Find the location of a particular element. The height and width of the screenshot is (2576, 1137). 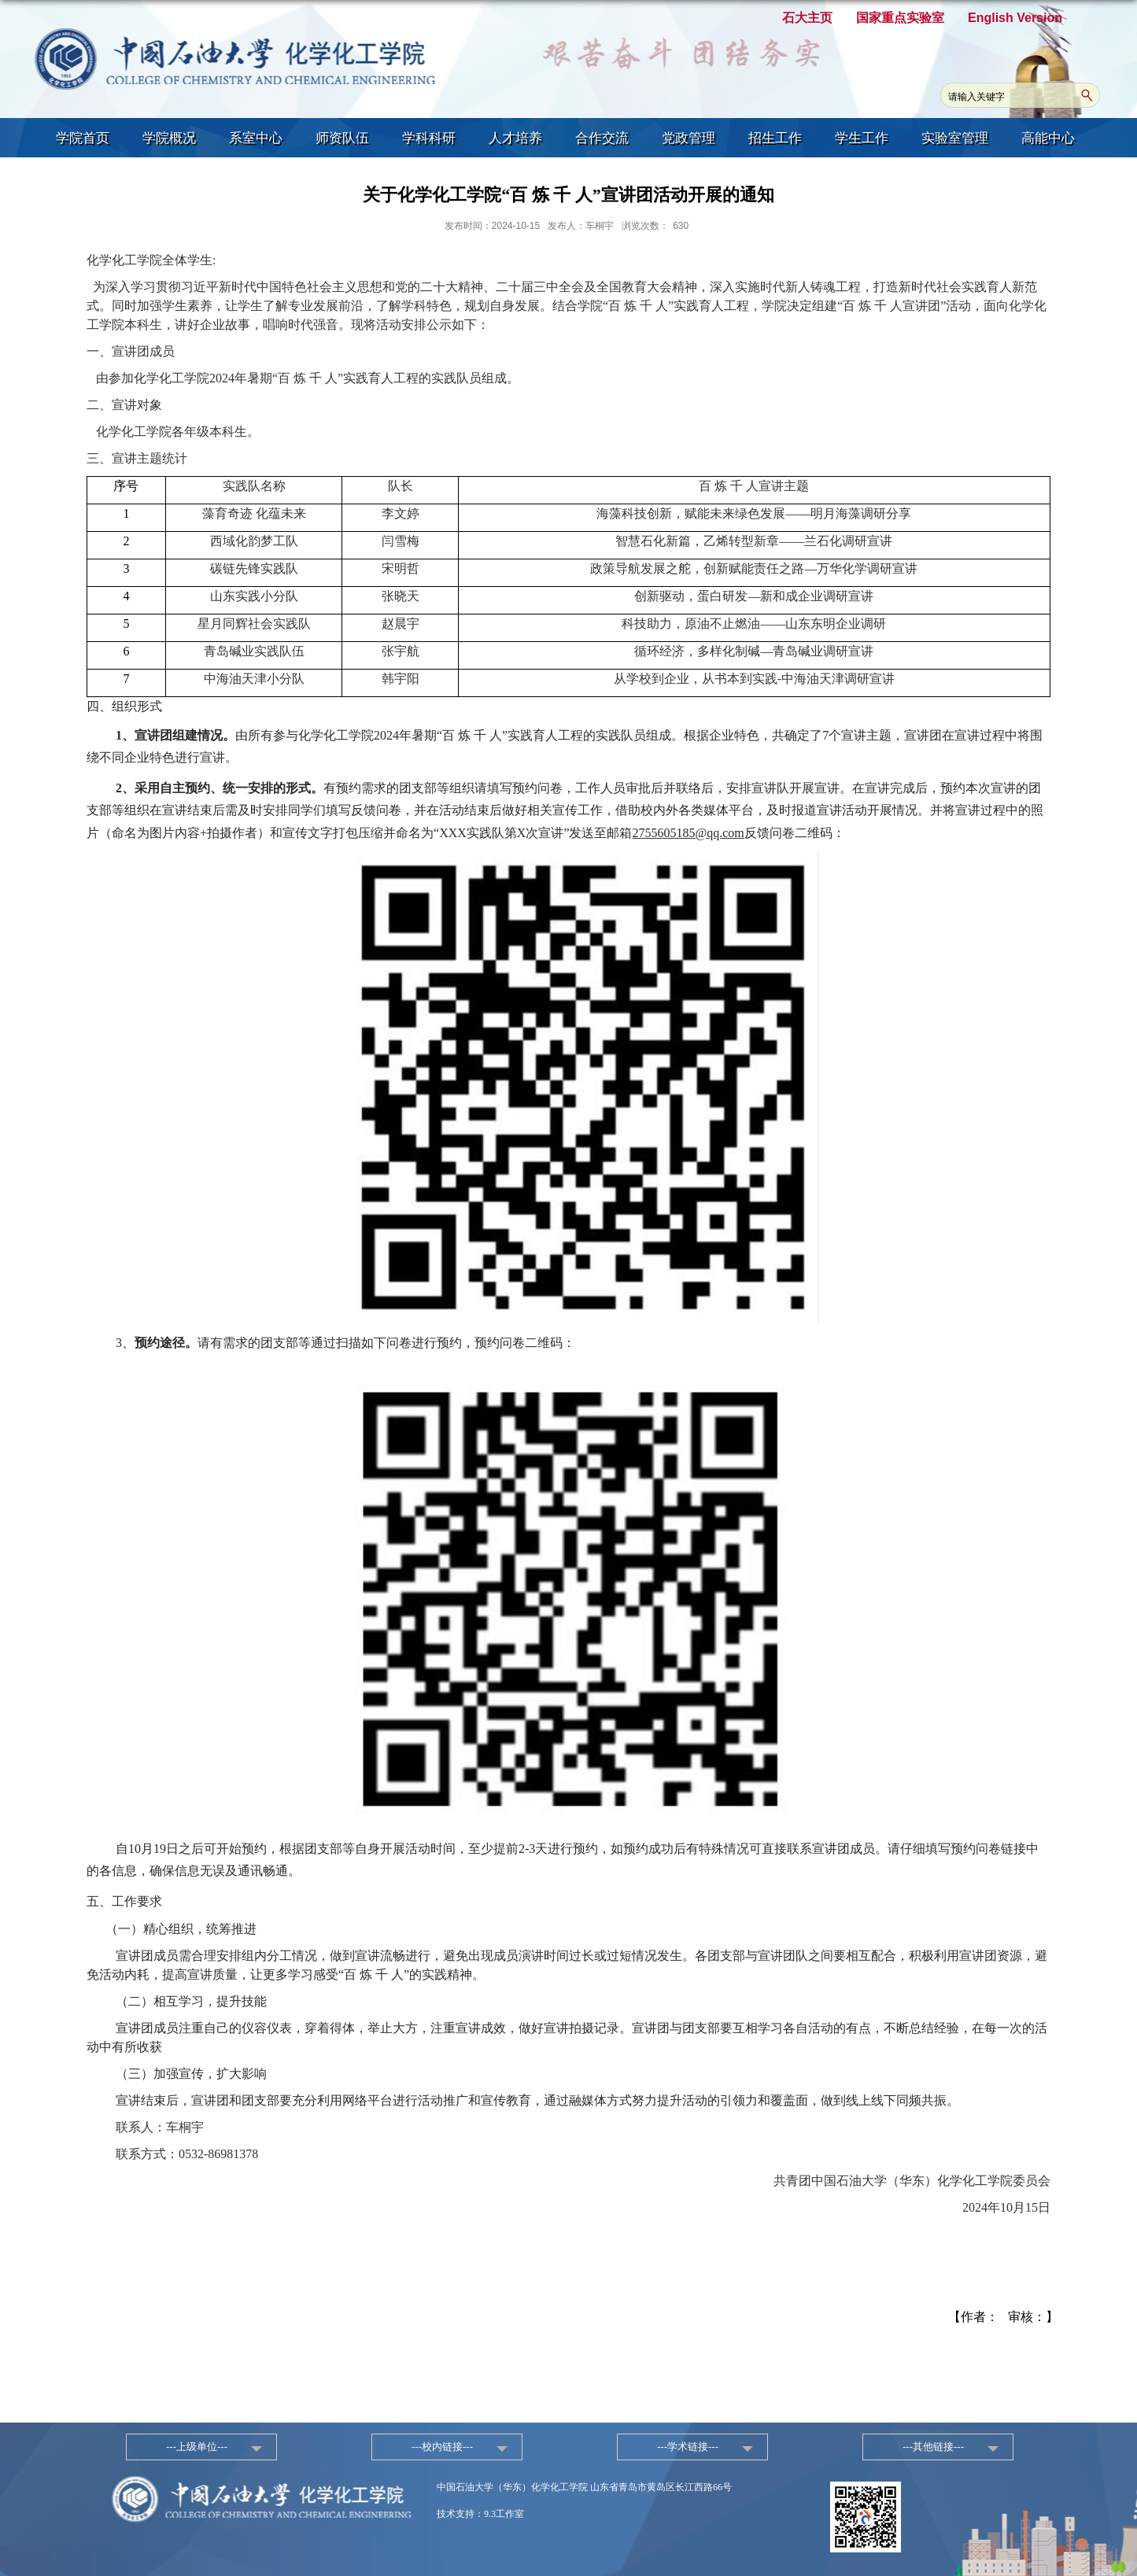

实验室管理 is located at coordinates (954, 138).